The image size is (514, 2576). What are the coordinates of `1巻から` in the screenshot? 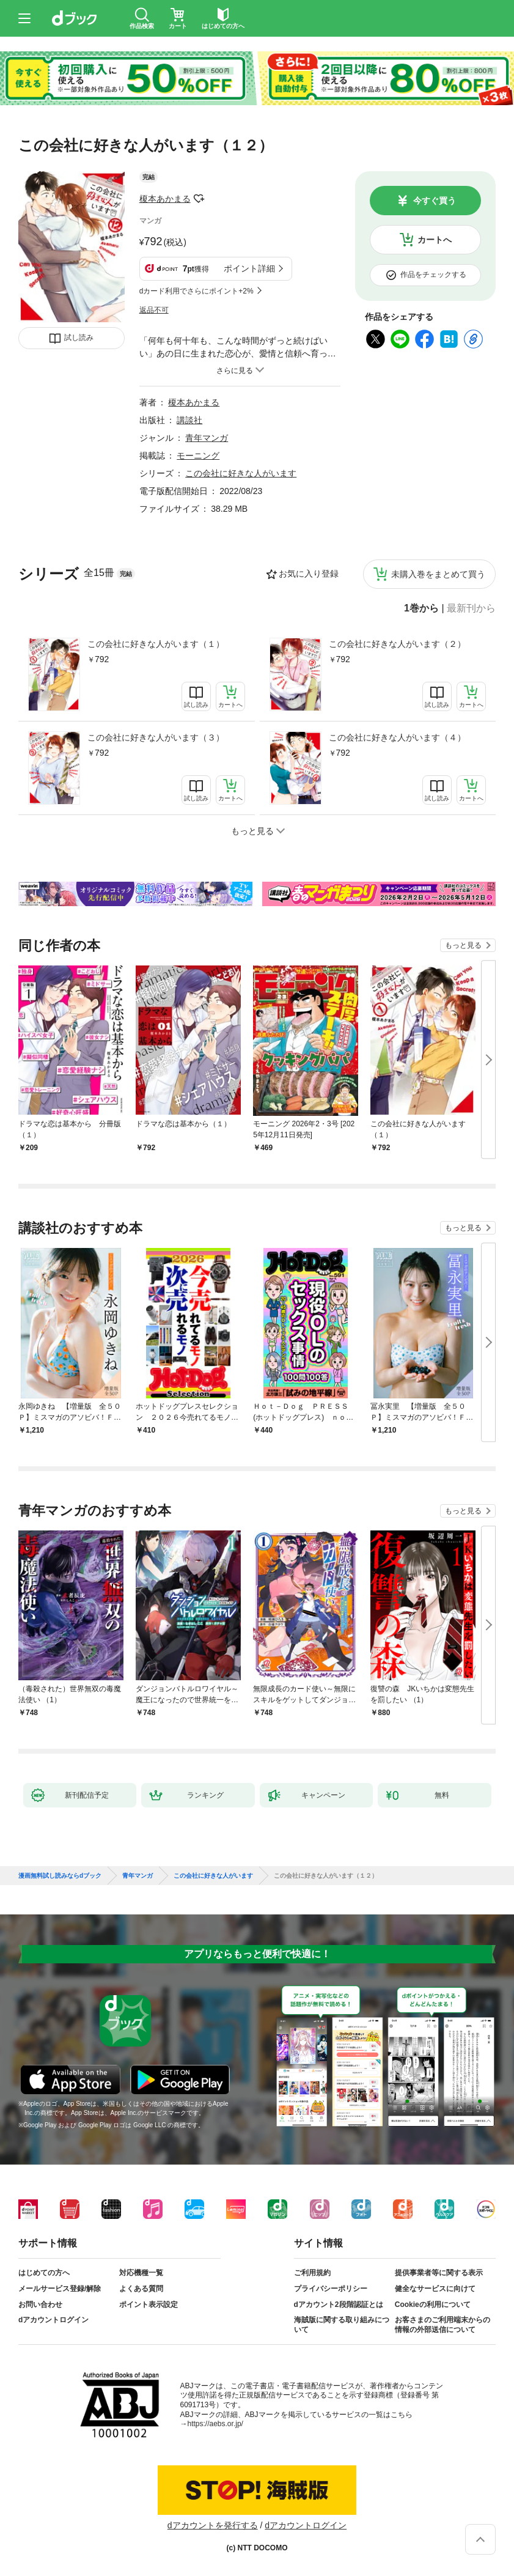 It's located at (421, 608).